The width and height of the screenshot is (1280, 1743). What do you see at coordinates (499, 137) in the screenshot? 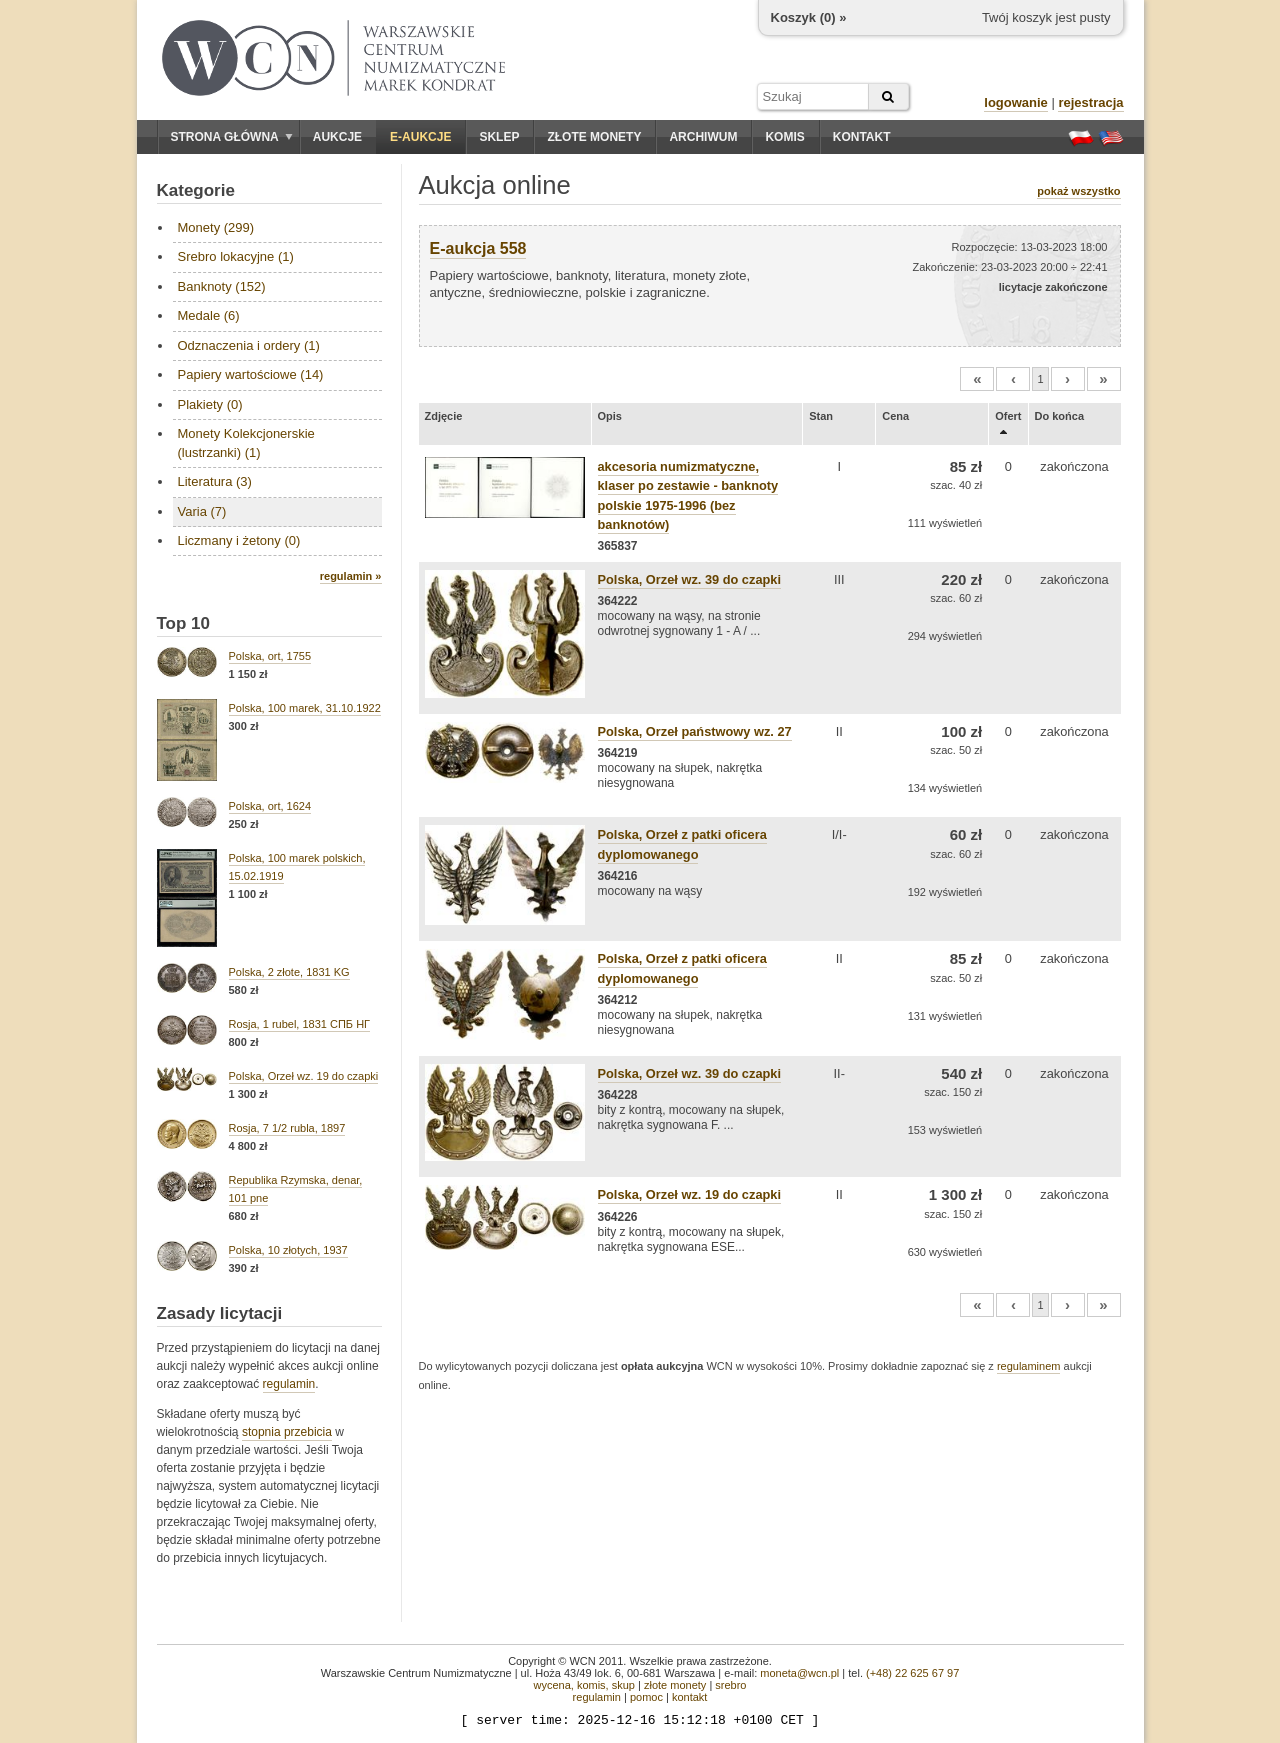
I see `Sklep` at bounding box center [499, 137].